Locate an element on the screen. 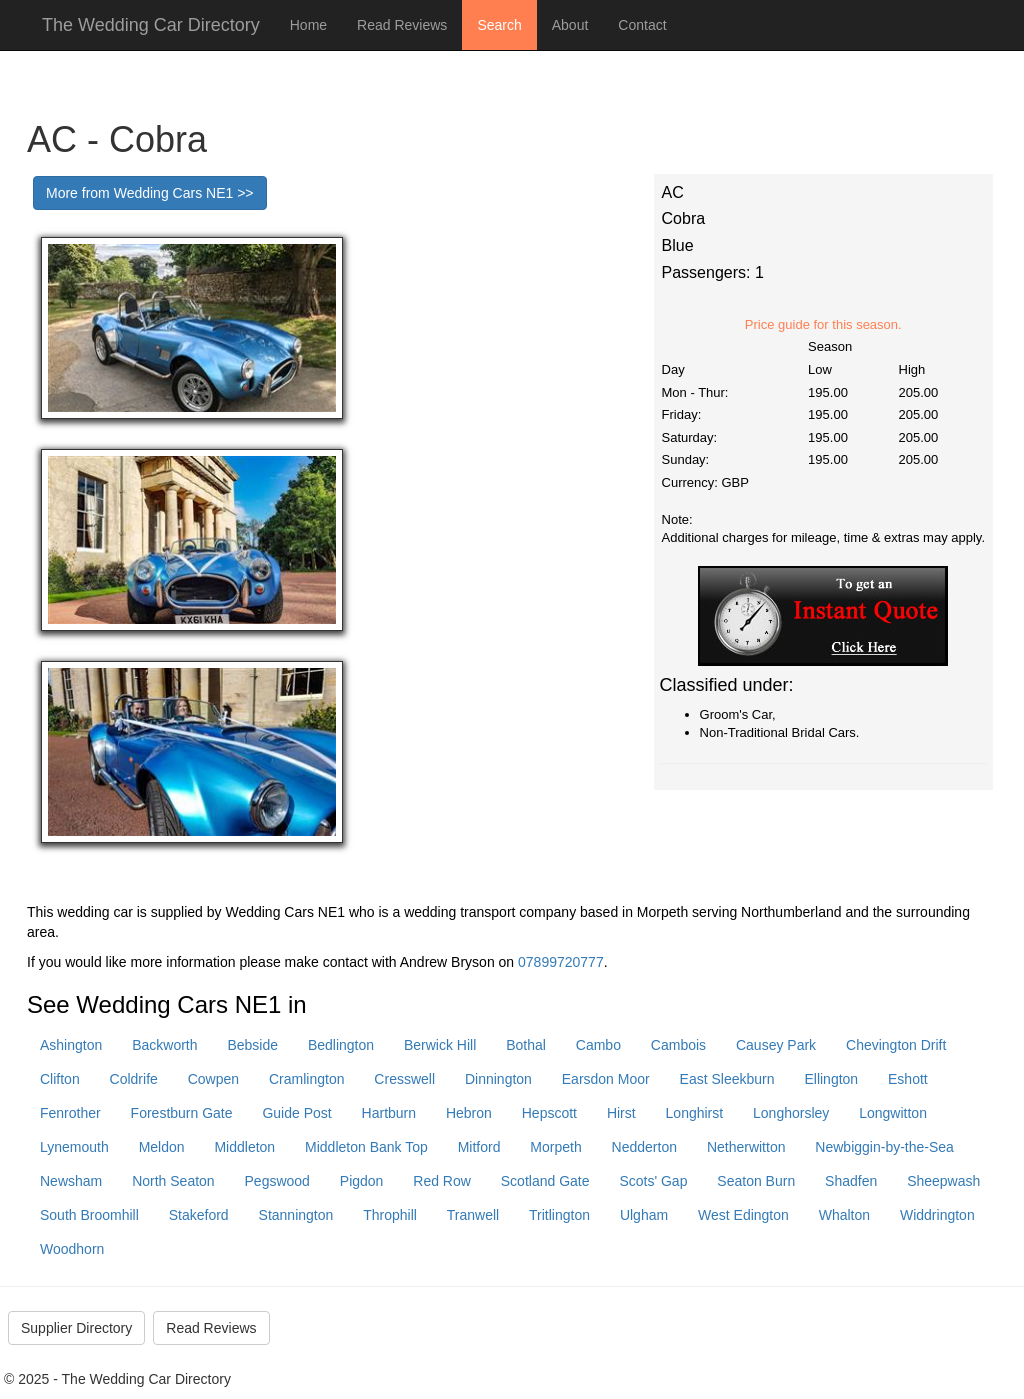 The image size is (1024, 1399). Lynemouth is located at coordinates (74, 1147).